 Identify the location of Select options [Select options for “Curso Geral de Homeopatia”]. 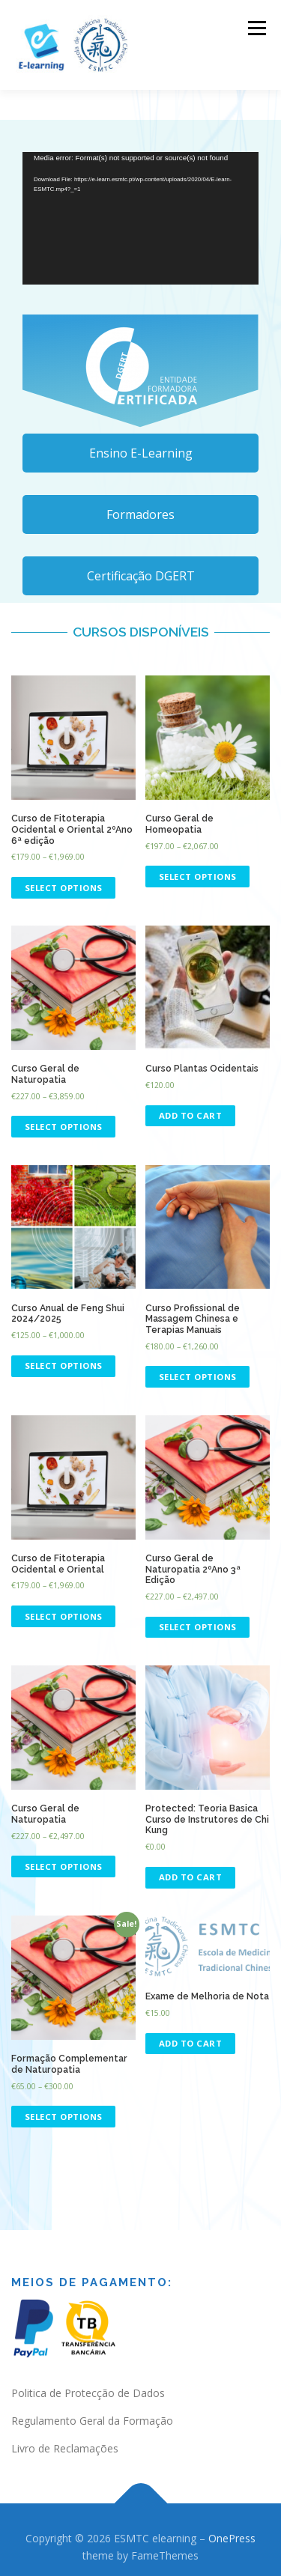
(198, 876).